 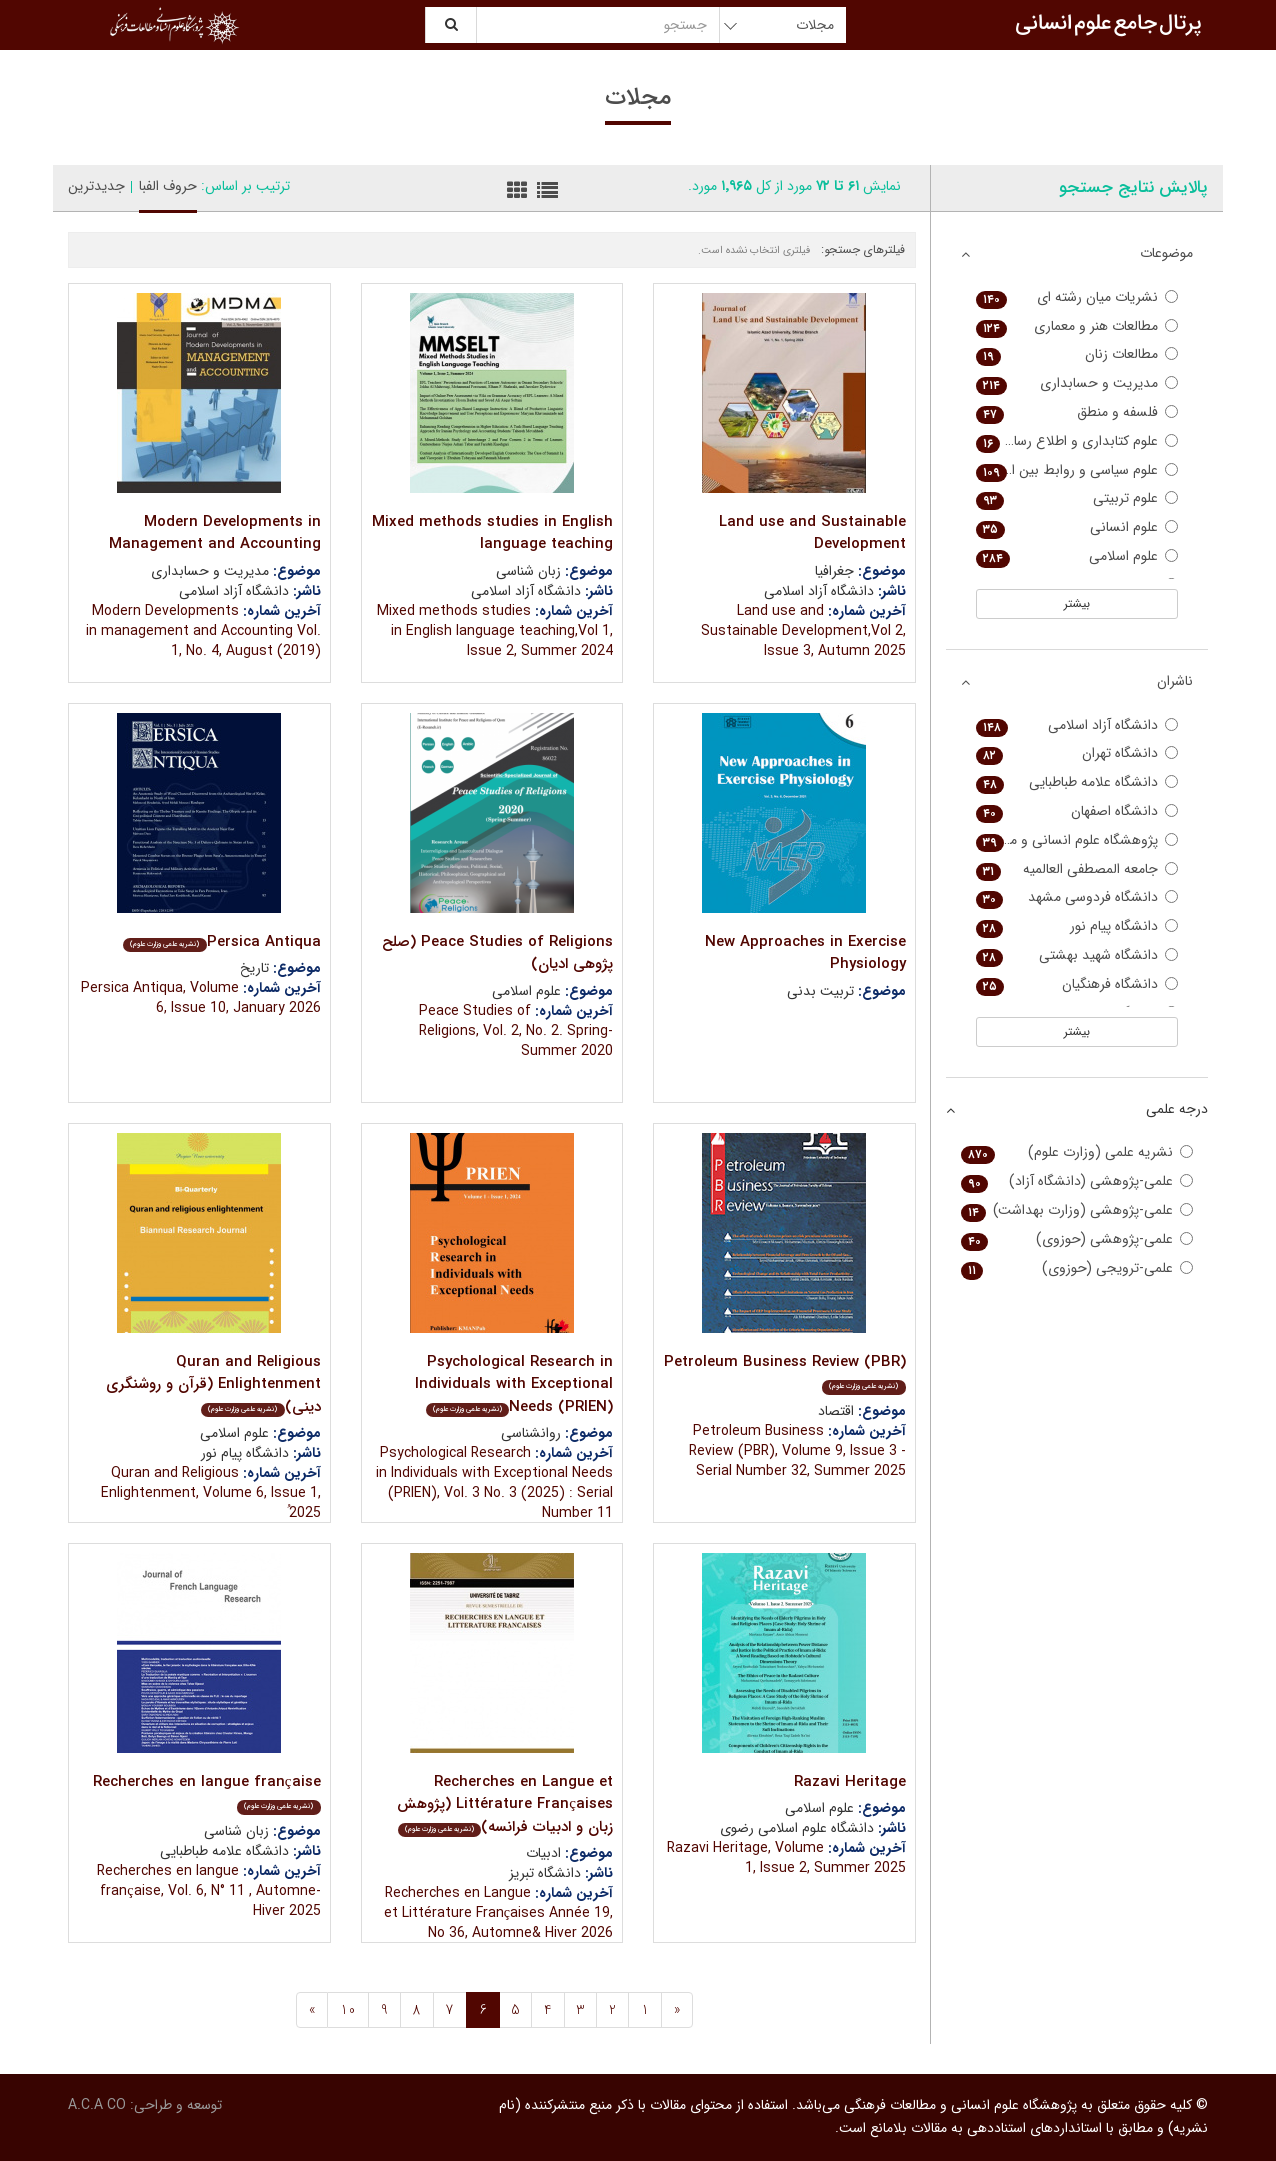 What do you see at coordinates (1077, 470) in the screenshot?
I see `علوم سیاسی و روابط بین الملل` at bounding box center [1077, 470].